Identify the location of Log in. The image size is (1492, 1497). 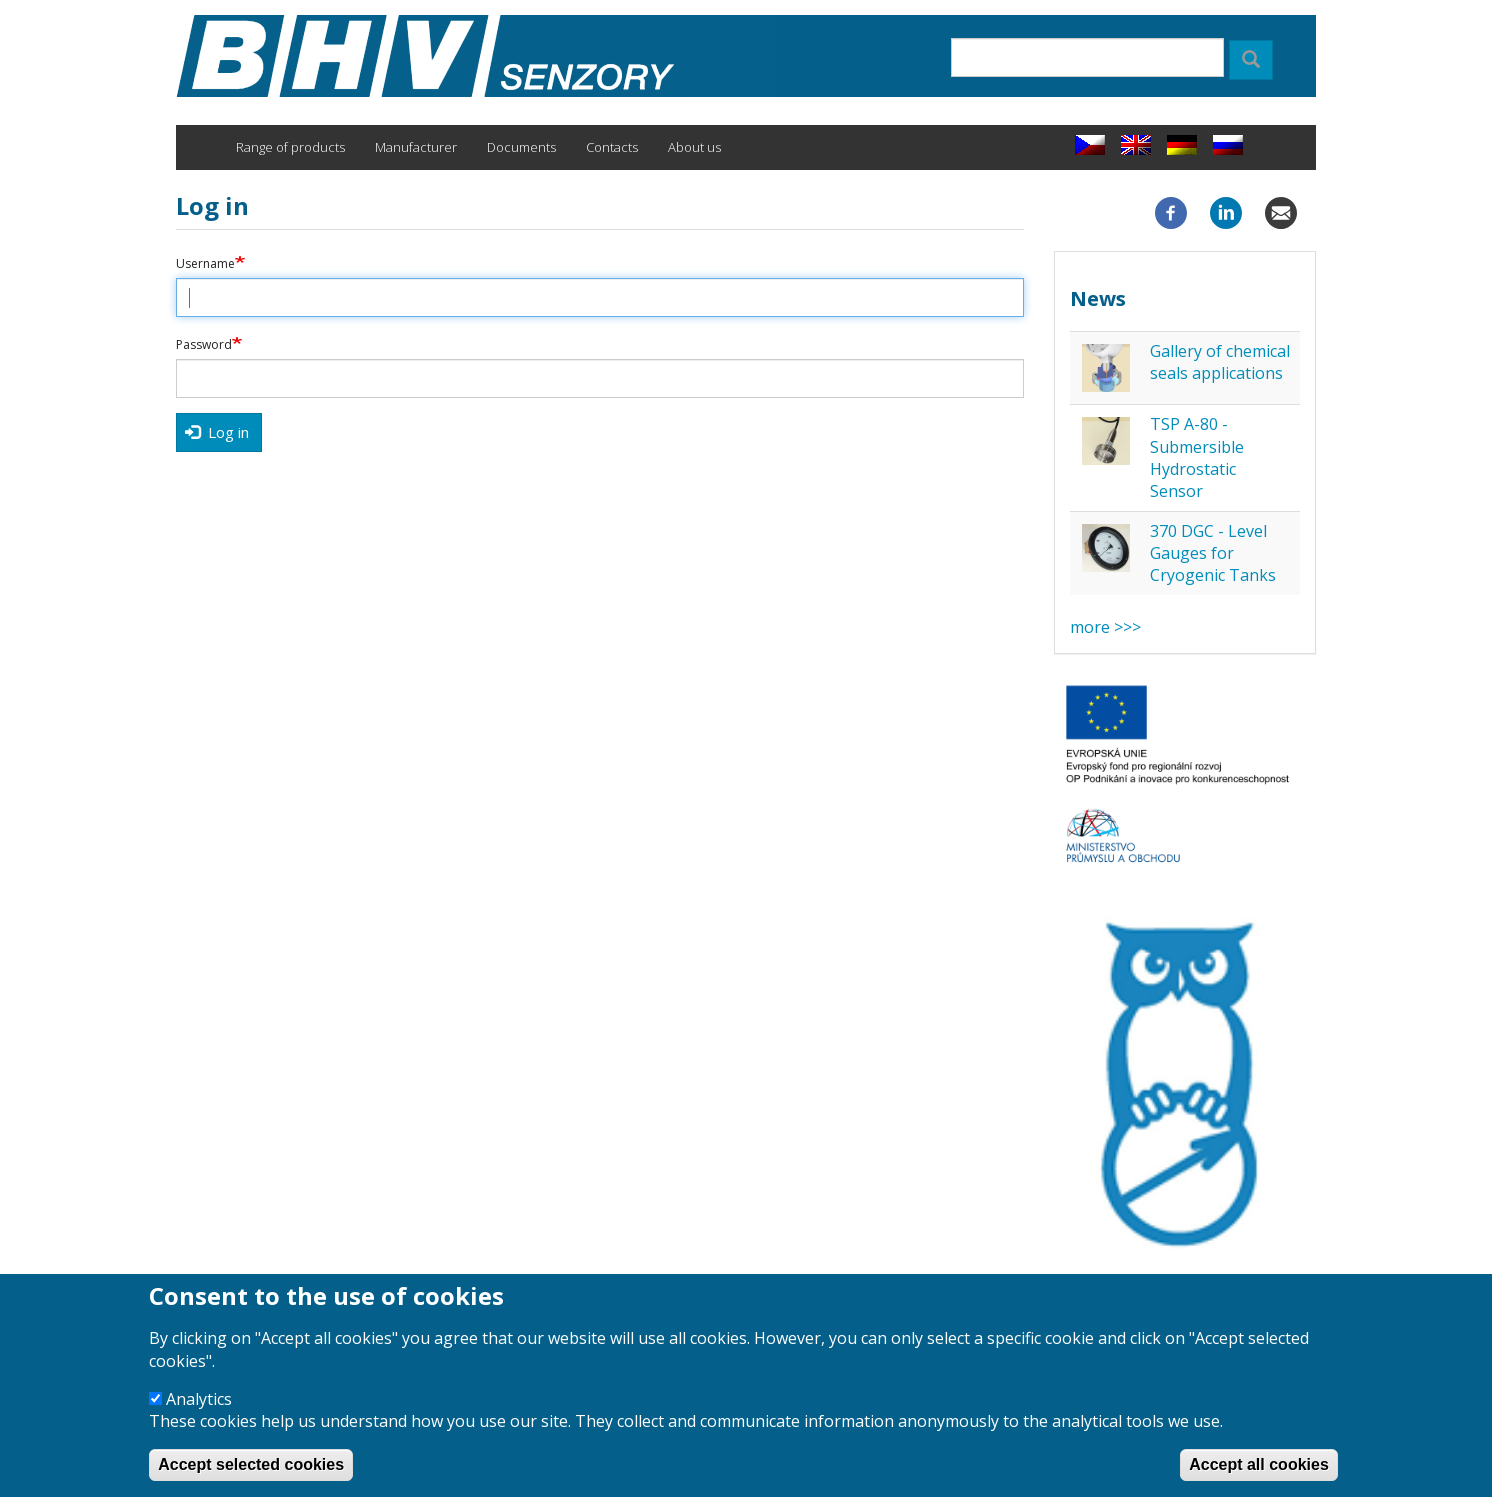
(217, 432).